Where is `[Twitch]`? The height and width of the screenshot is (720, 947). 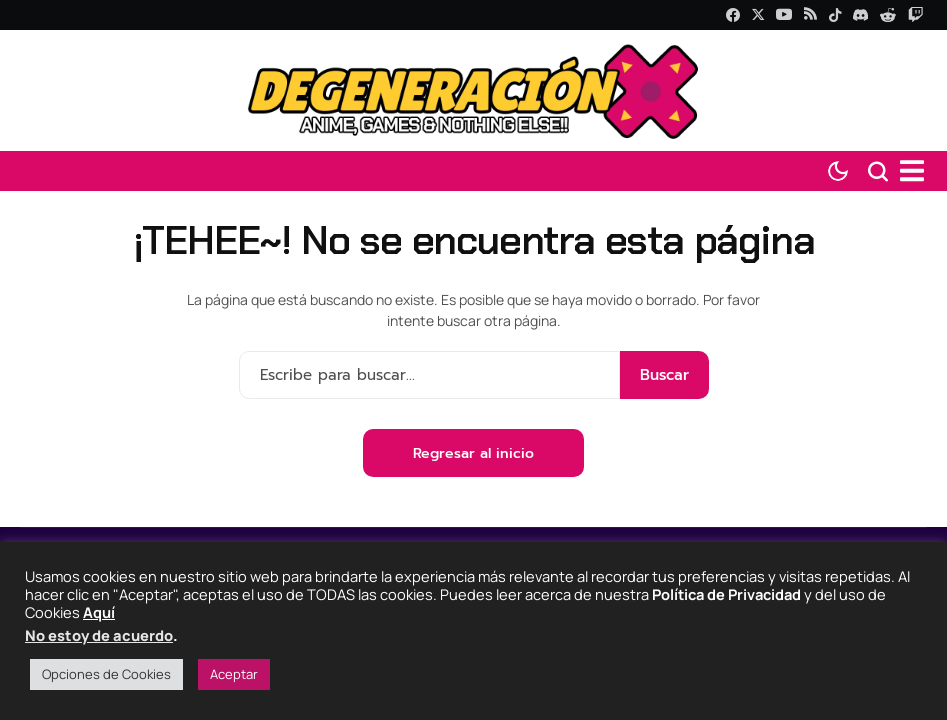 [Twitch] is located at coordinates (915, 14).